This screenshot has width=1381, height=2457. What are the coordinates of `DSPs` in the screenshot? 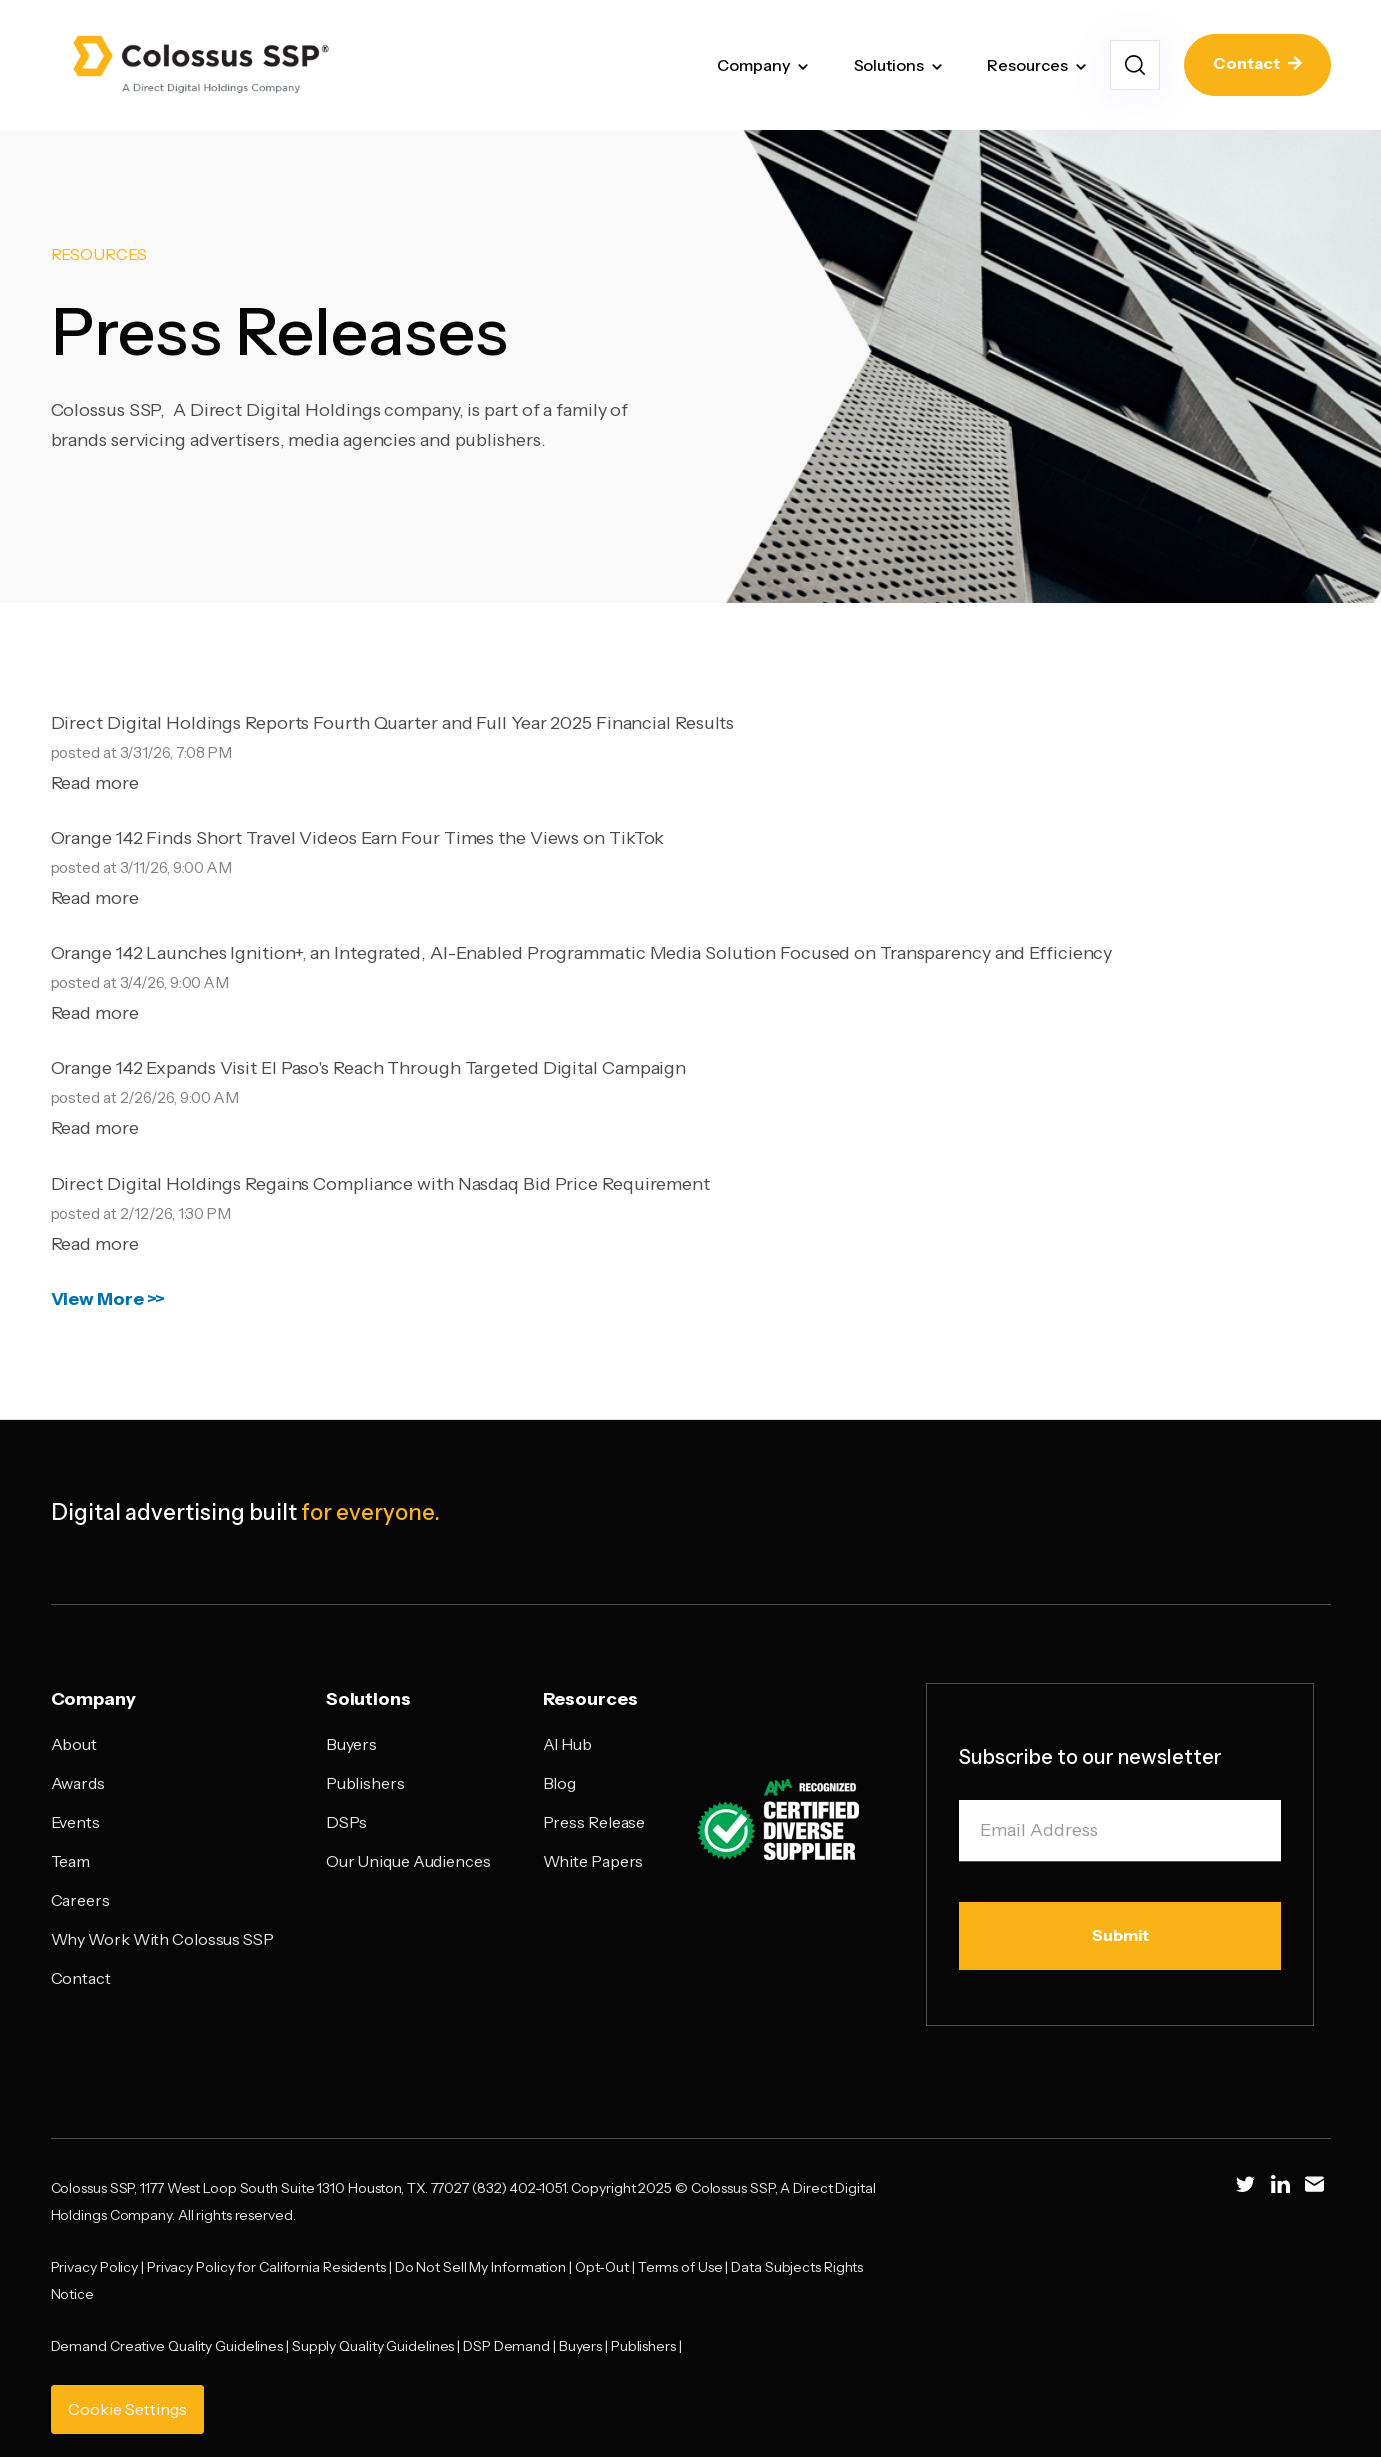 It's located at (347, 1822).